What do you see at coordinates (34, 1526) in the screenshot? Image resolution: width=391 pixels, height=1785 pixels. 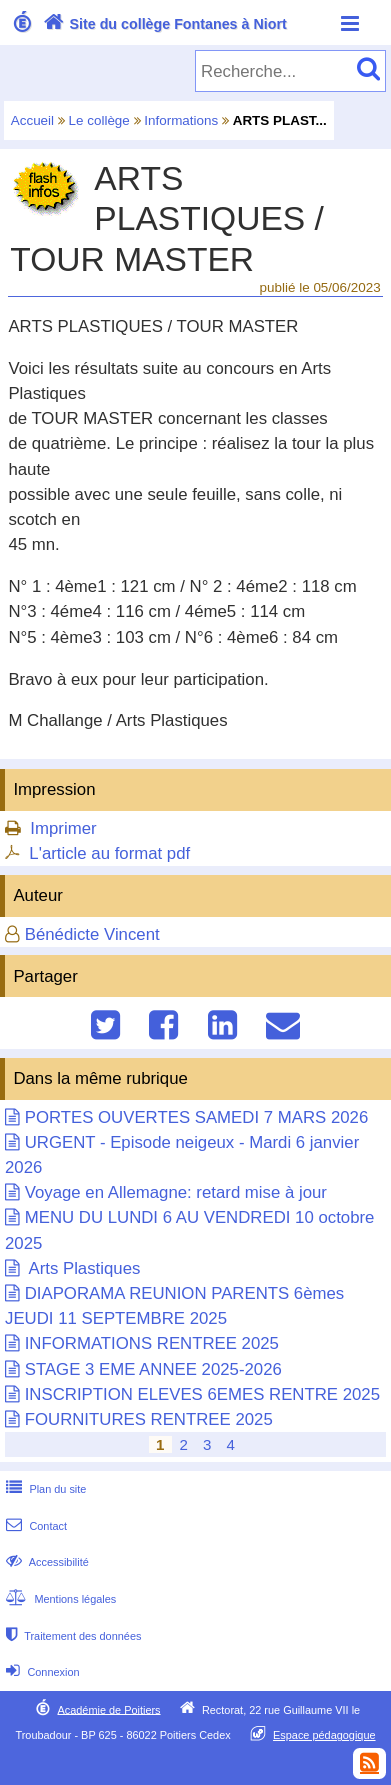 I see `Contact` at bounding box center [34, 1526].